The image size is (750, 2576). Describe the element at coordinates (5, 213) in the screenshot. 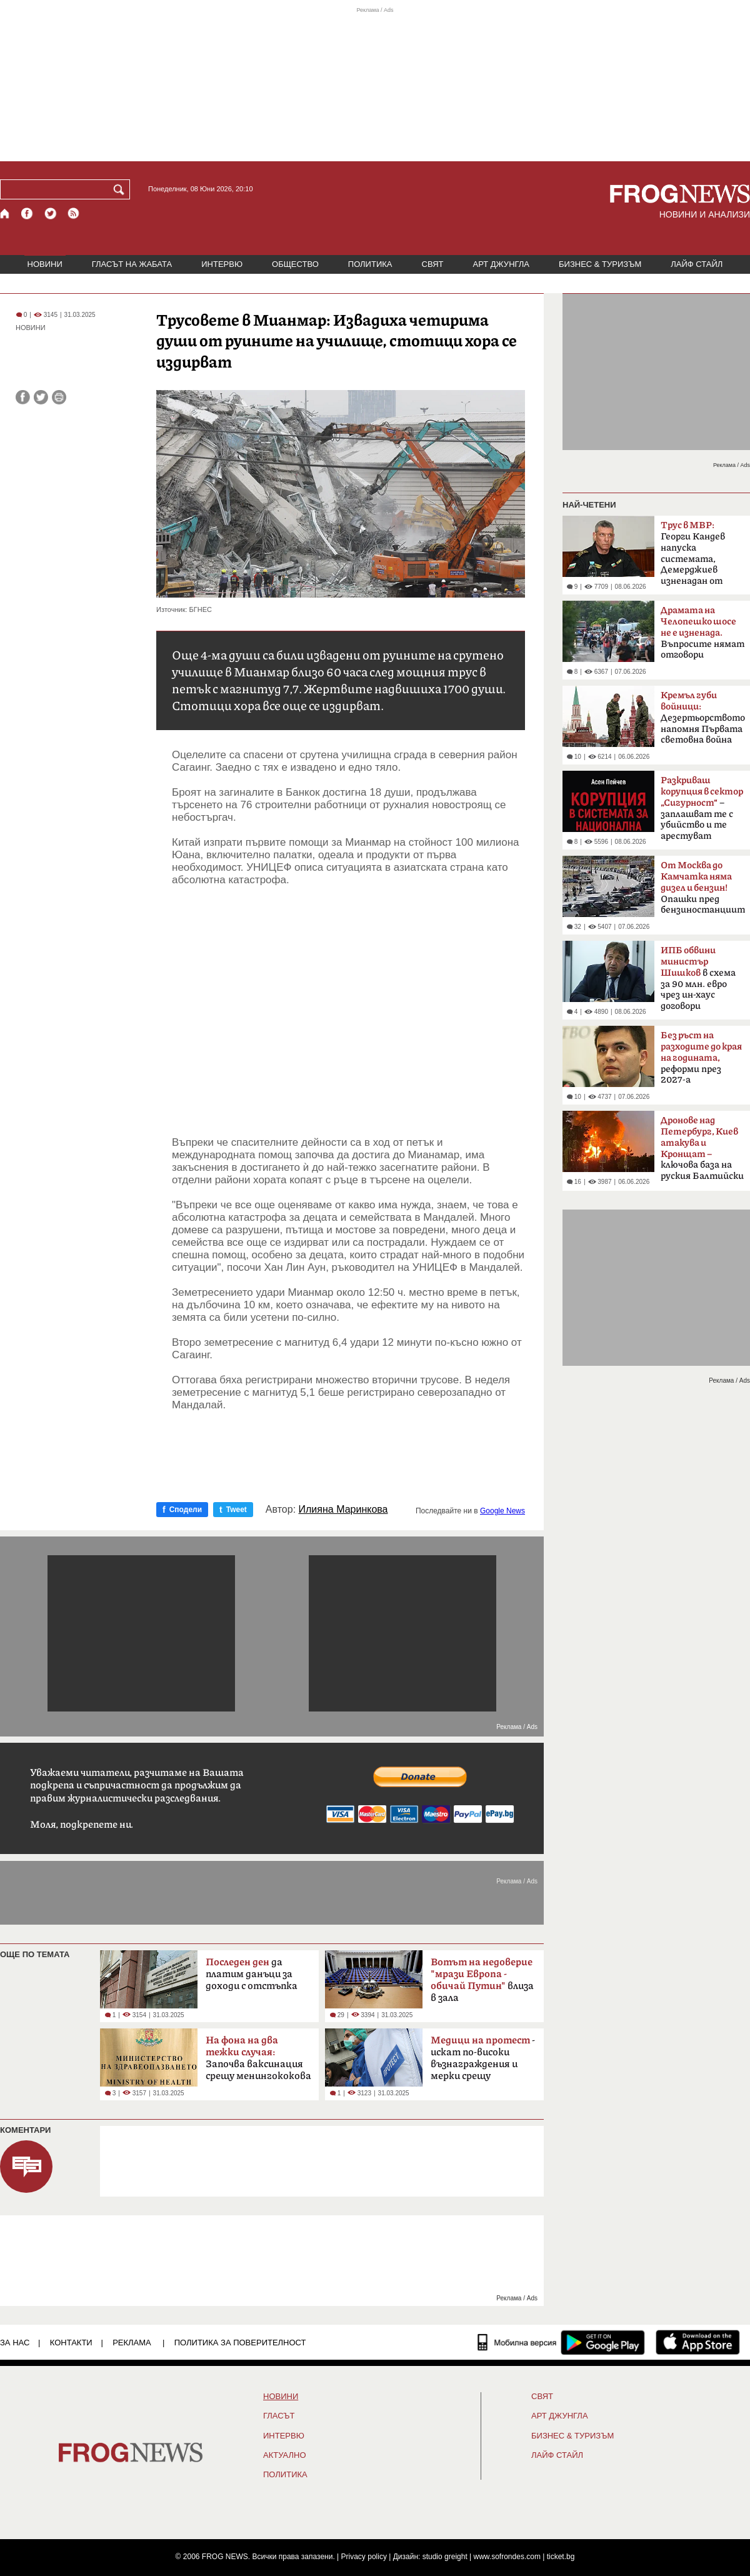

I see `[Начало]` at that location.